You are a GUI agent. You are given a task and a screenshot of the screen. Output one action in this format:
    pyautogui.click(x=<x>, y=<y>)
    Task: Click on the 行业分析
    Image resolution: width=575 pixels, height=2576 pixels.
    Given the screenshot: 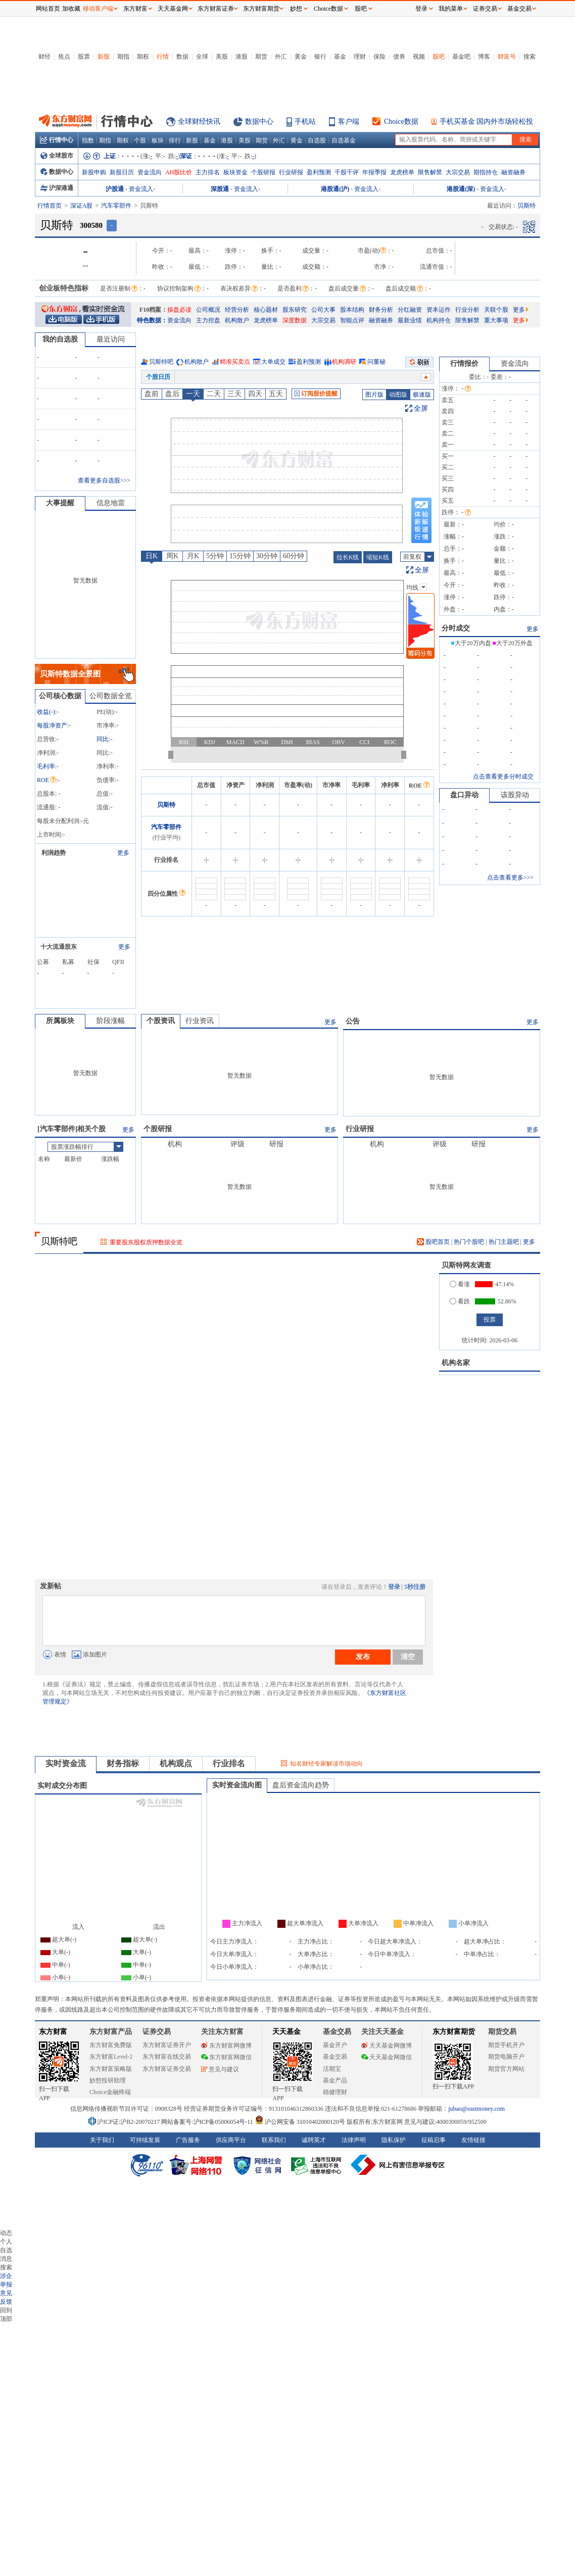 What is the action you would take?
    pyautogui.click(x=467, y=309)
    